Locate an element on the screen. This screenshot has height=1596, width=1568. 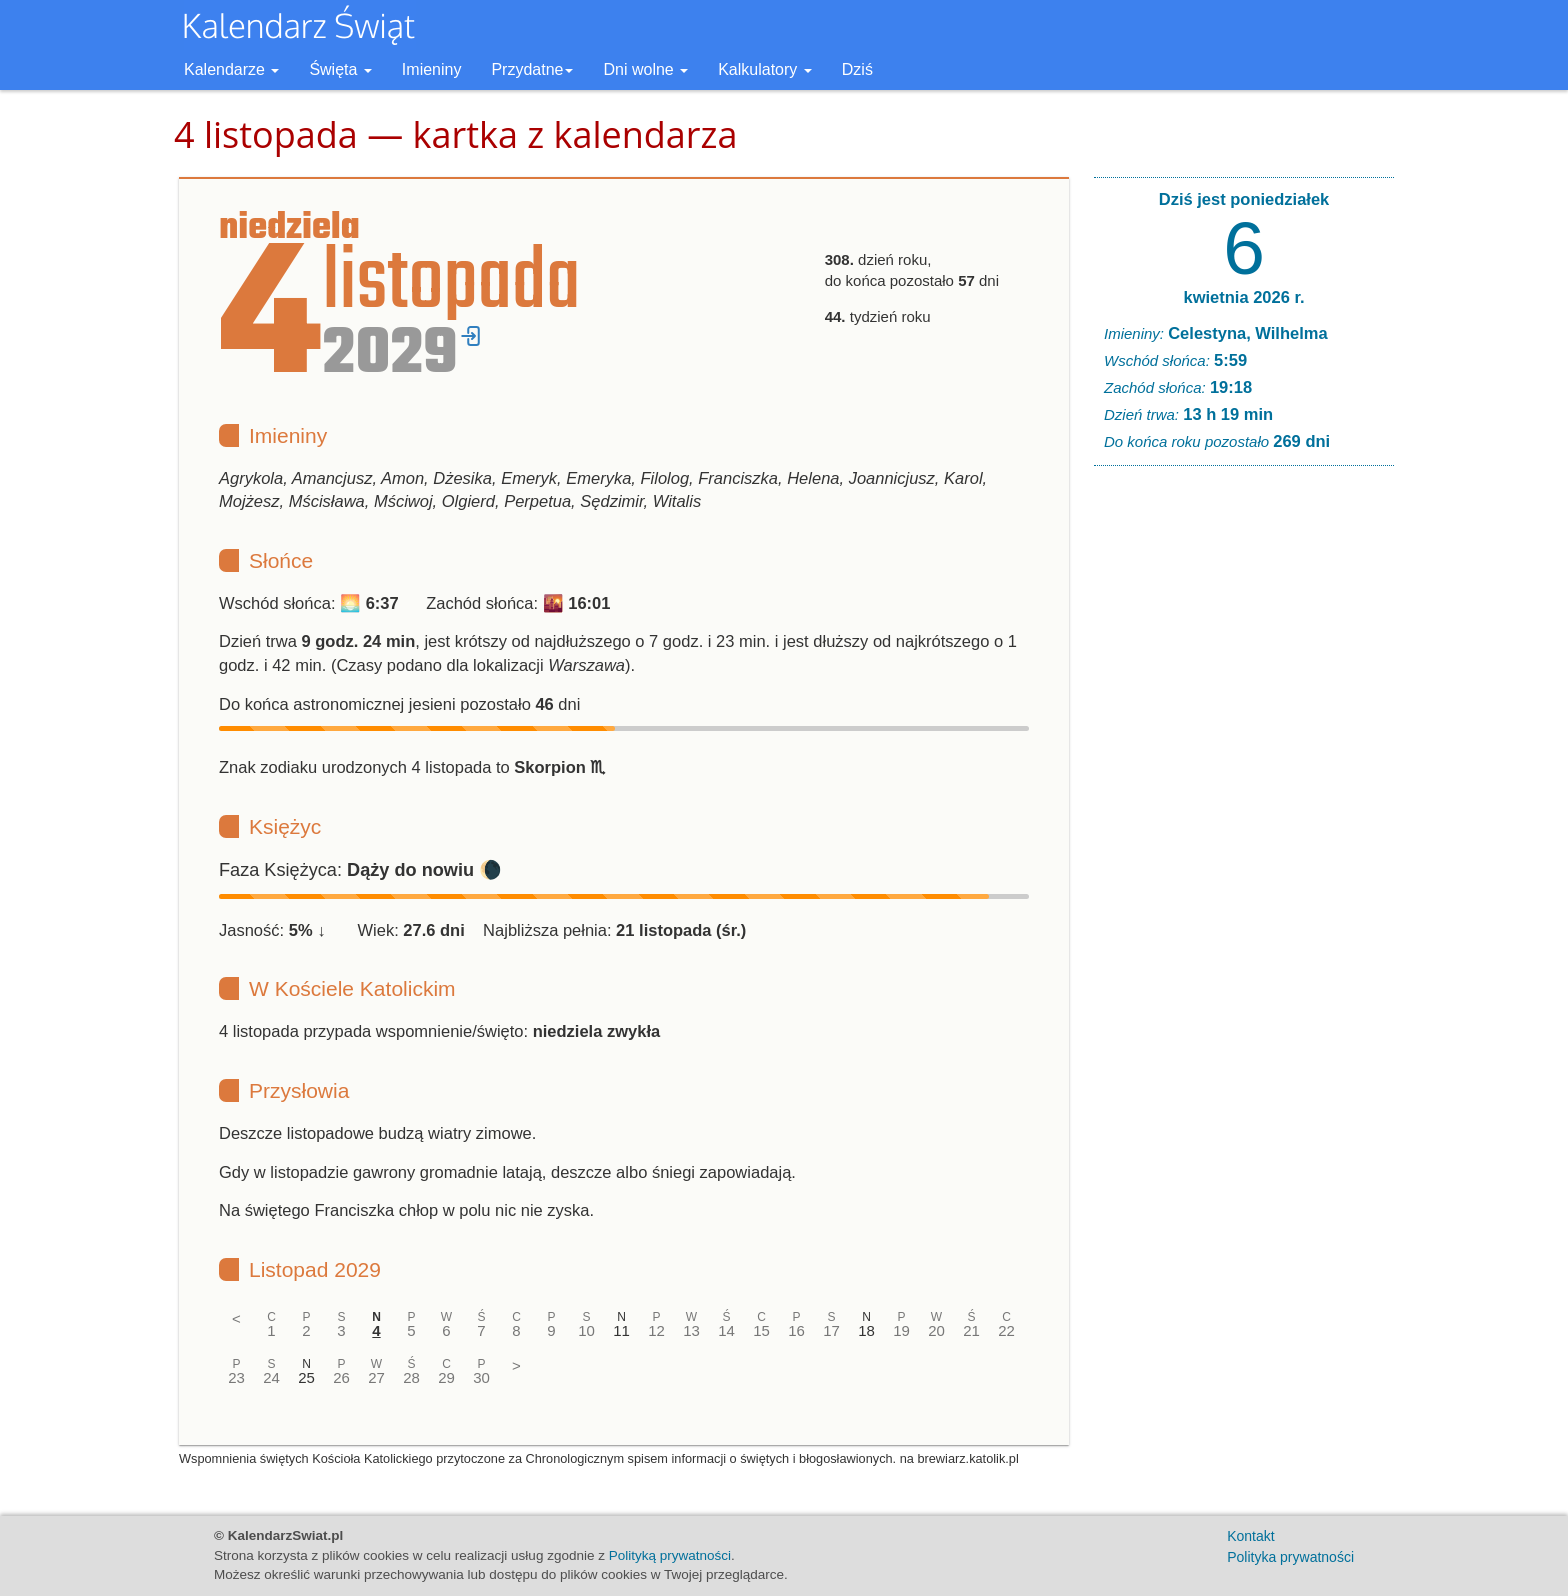
Dziś is located at coordinates (857, 69).